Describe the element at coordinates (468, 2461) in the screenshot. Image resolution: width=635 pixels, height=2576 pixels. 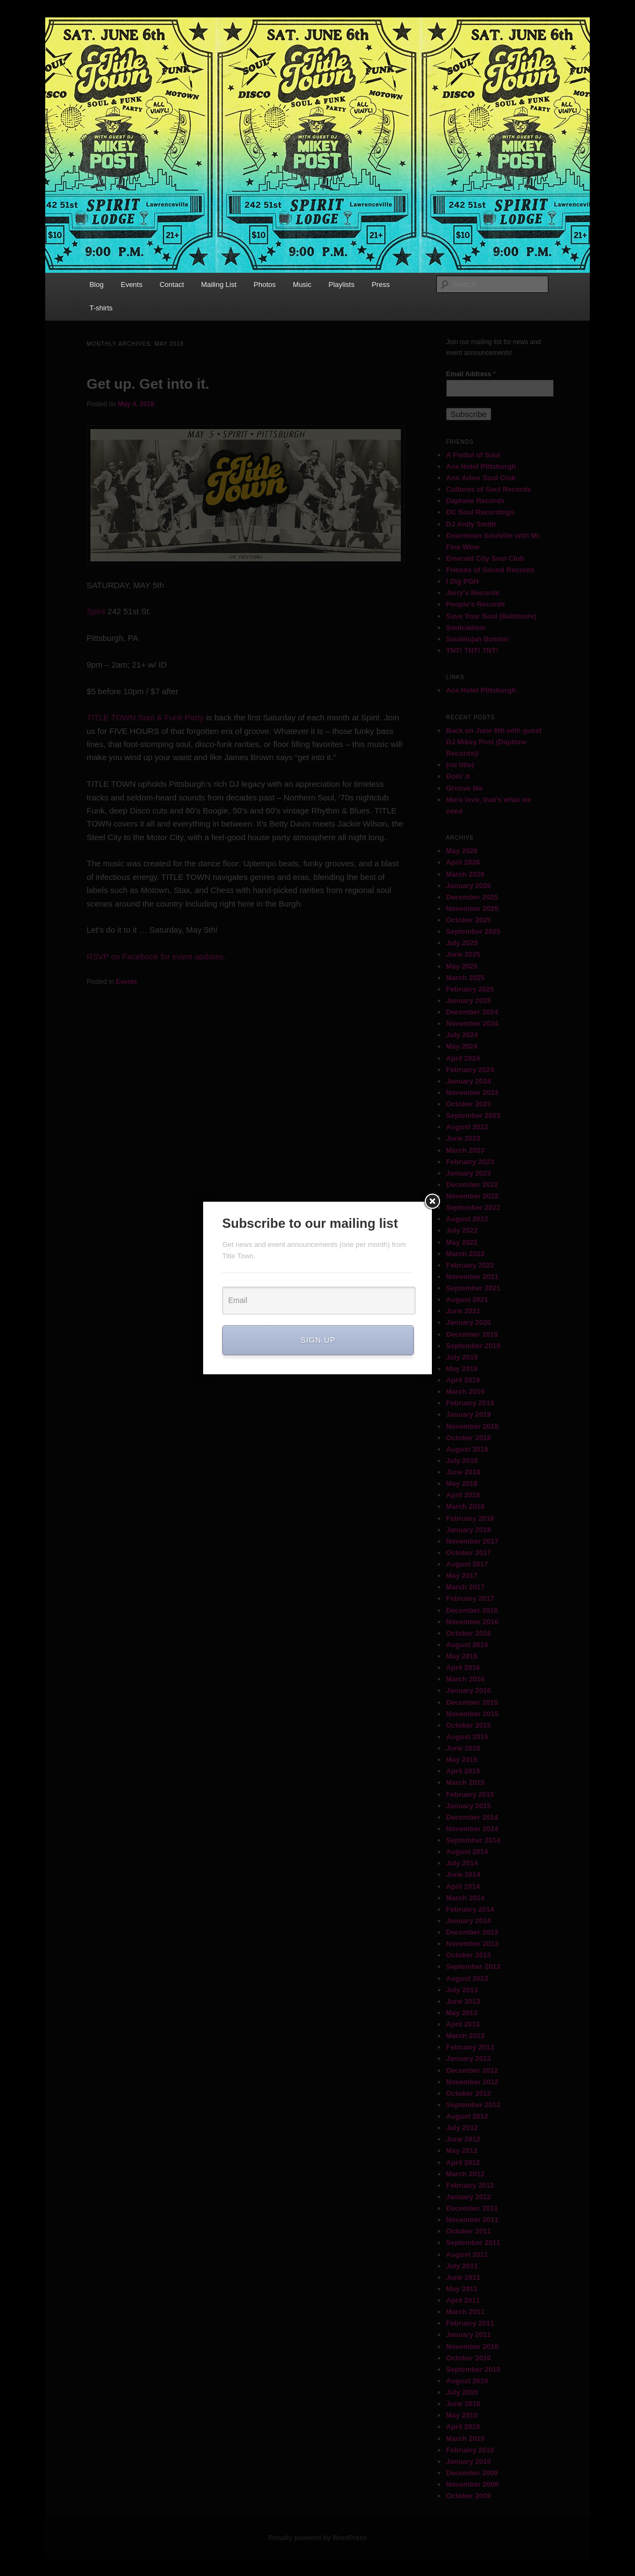
I see `January 2010` at that location.